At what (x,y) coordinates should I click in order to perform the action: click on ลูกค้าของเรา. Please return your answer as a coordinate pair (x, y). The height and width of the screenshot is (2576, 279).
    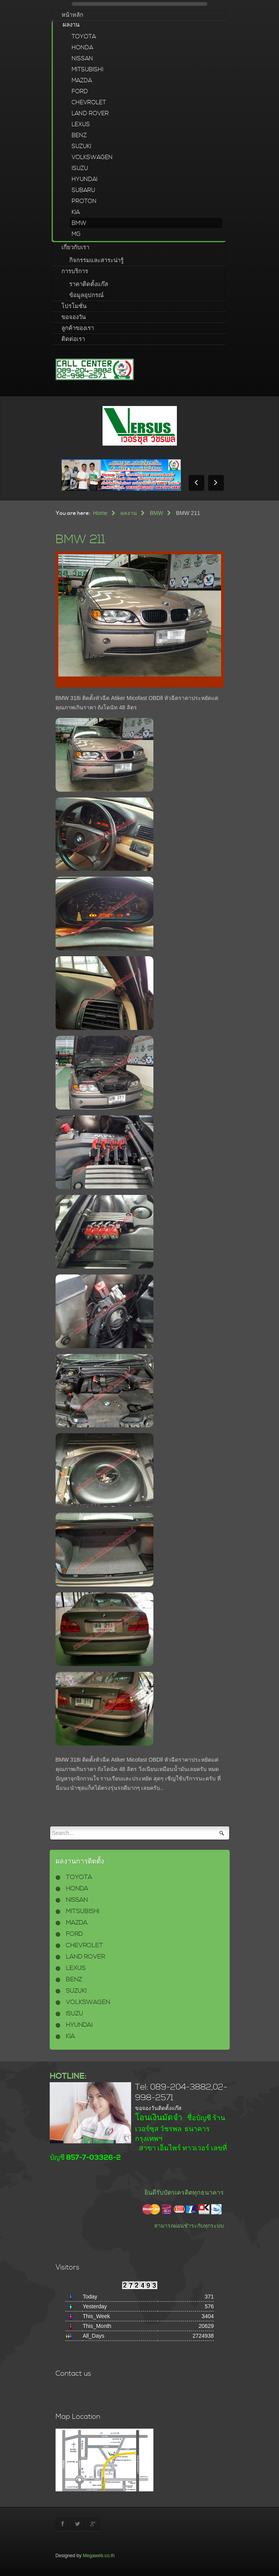
    Looking at the image, I should click on (77, 328).